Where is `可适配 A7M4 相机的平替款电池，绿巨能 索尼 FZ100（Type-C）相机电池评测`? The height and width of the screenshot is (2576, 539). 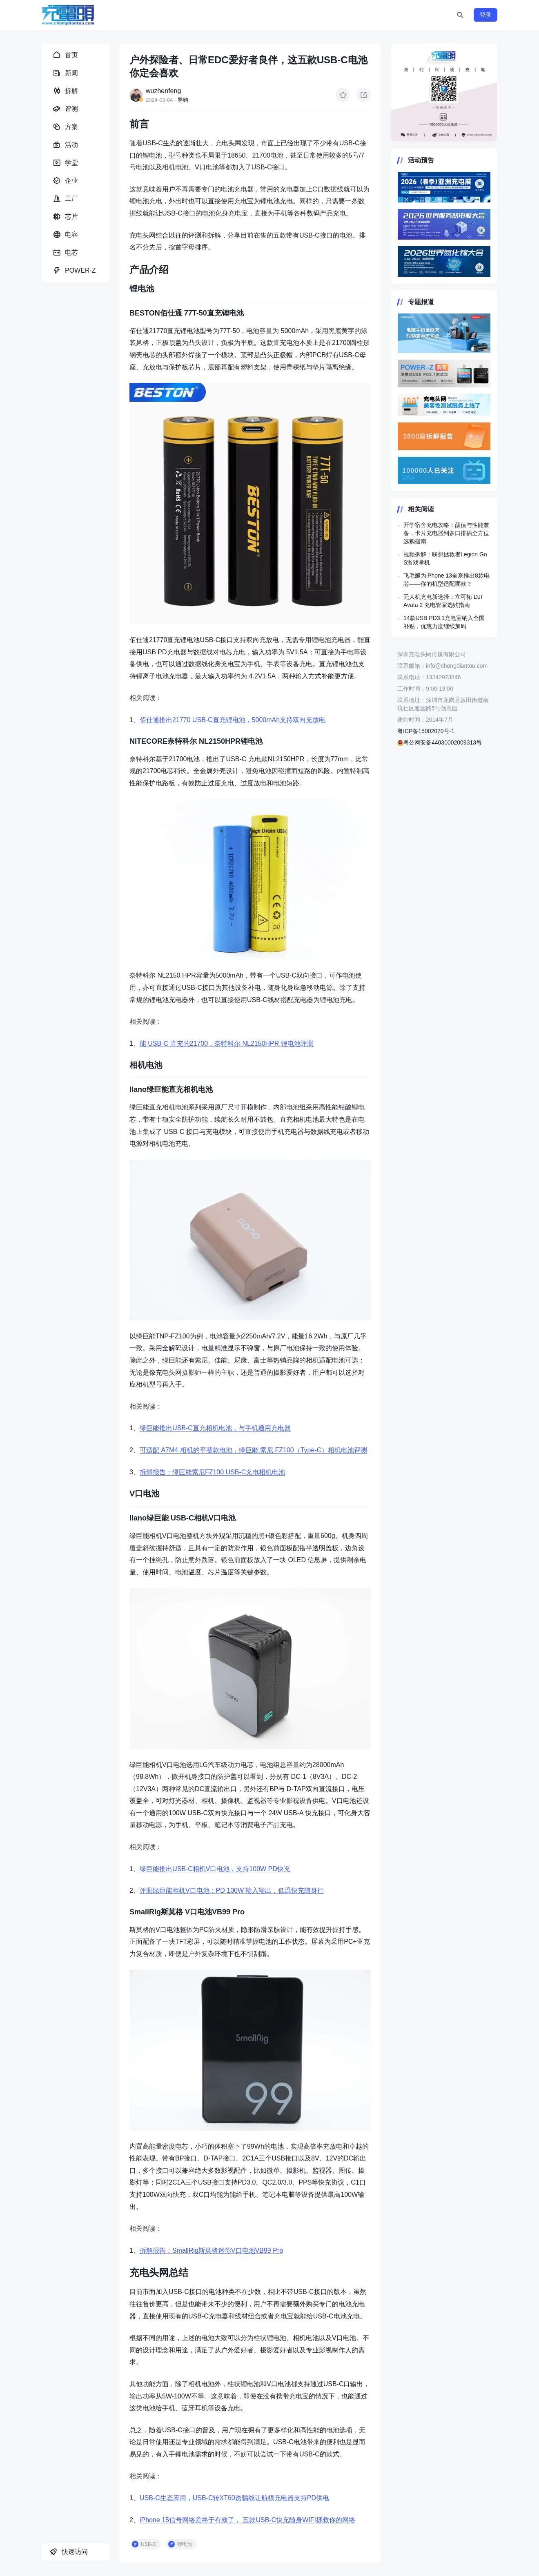 可适配 A7M4 相机的平替款电池，绿巨能 索尼 FZ100（Type-C）相机电池评测 is located at coordinates (253, 1450).